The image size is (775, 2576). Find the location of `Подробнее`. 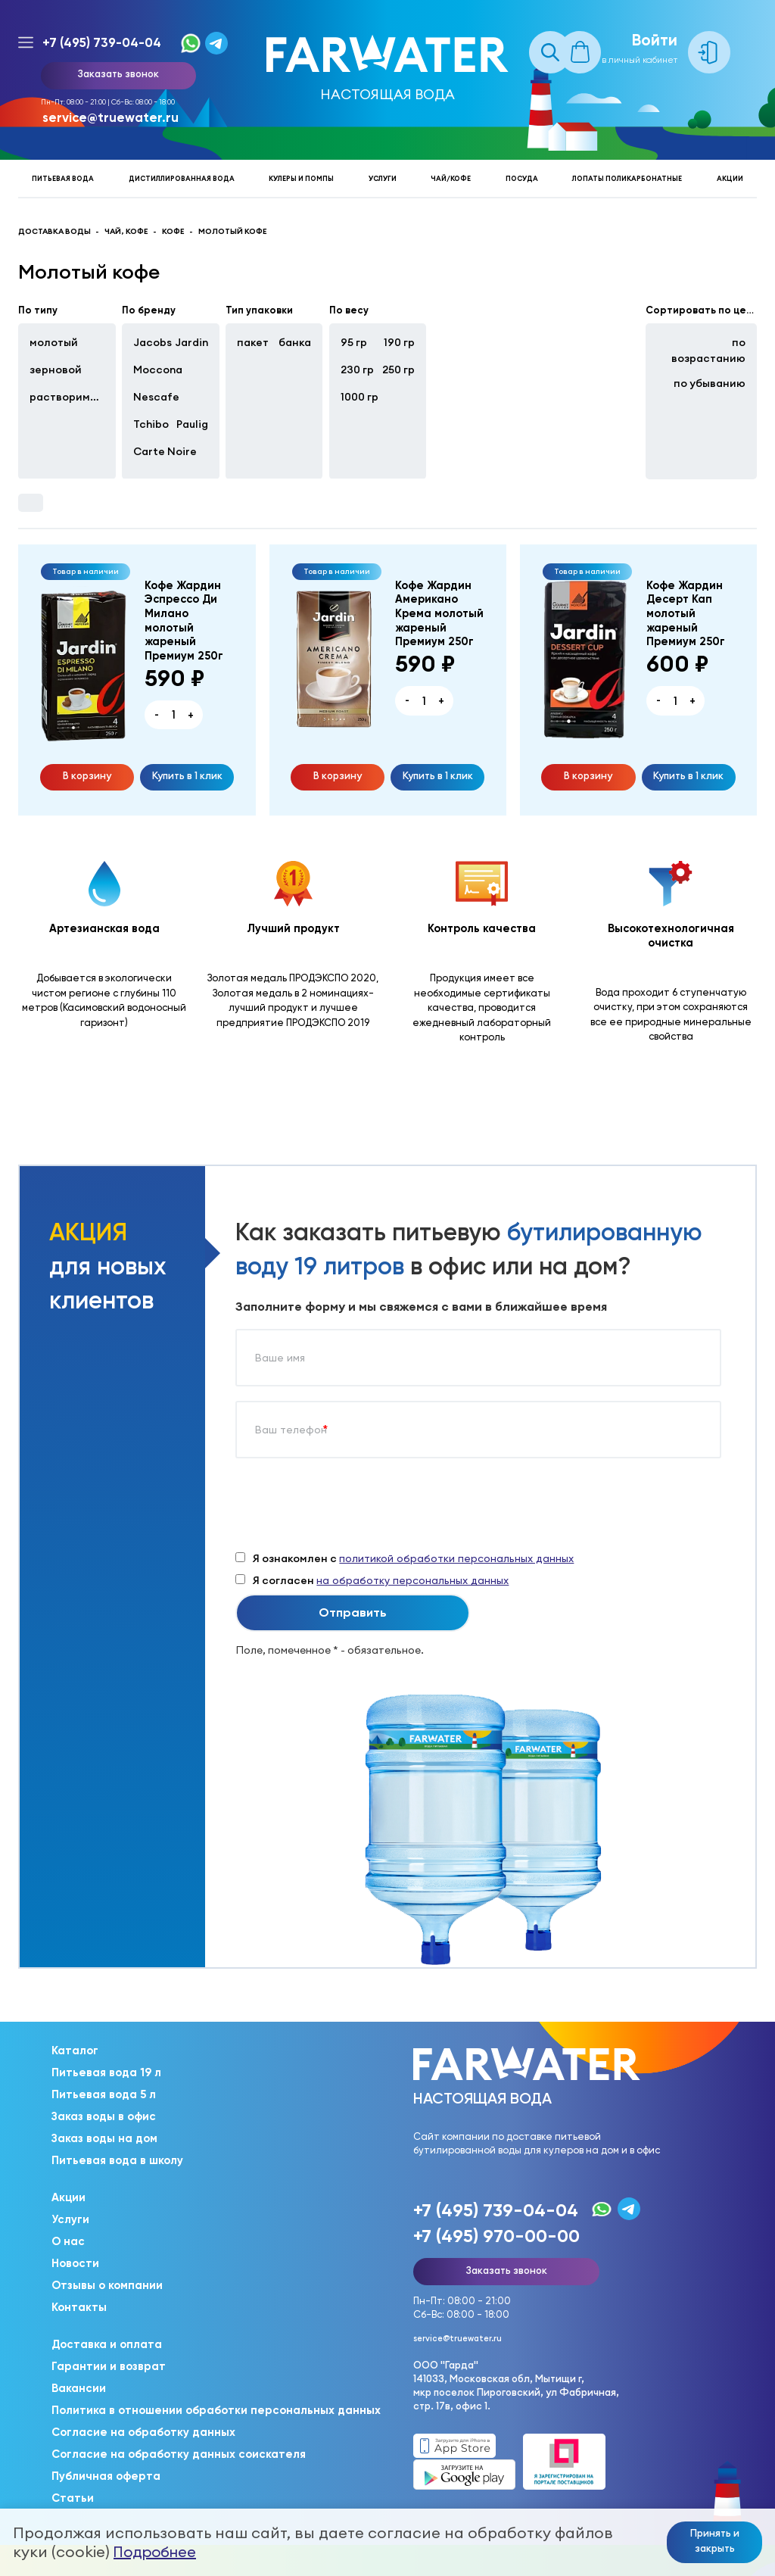

Подробнее is located at coordinates (155, 2552).